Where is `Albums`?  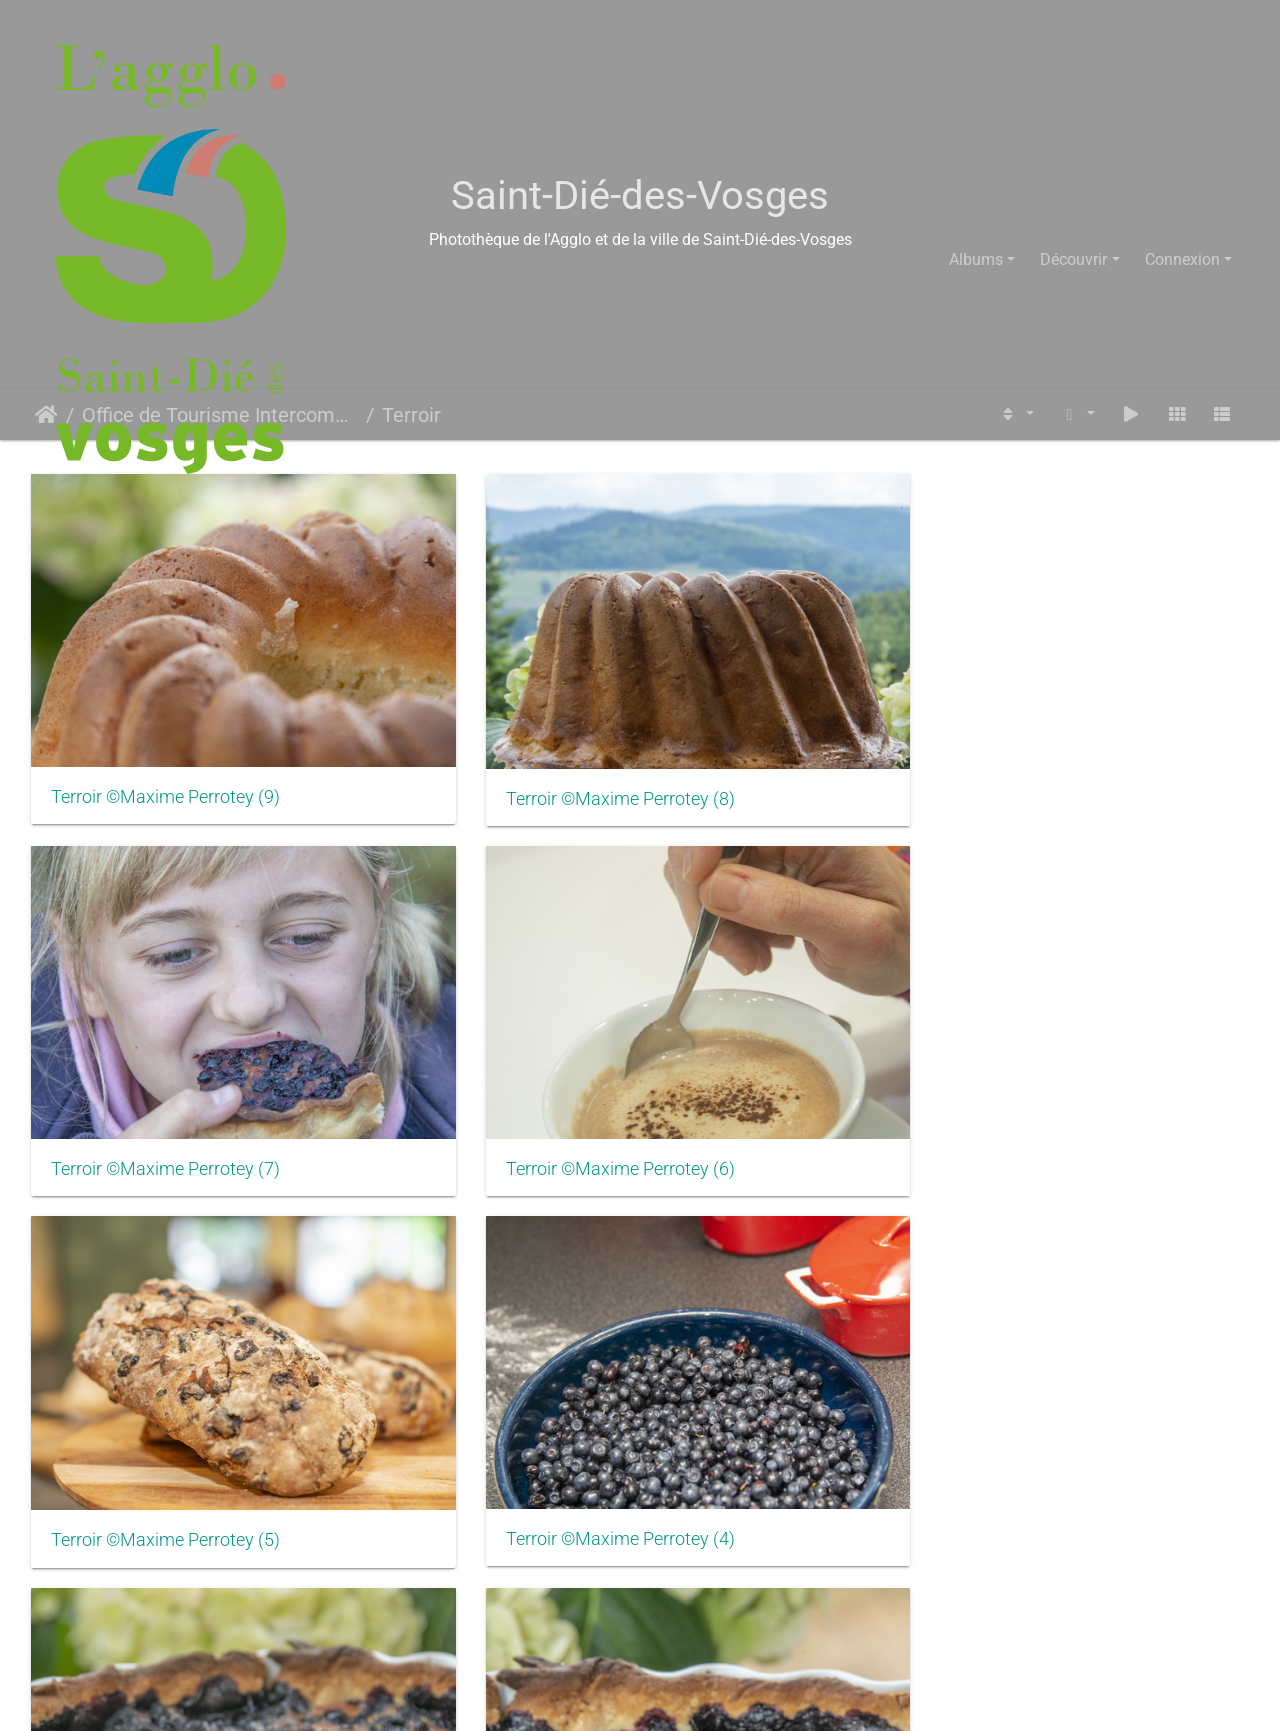 Albums is located at coordinates (976, 259).